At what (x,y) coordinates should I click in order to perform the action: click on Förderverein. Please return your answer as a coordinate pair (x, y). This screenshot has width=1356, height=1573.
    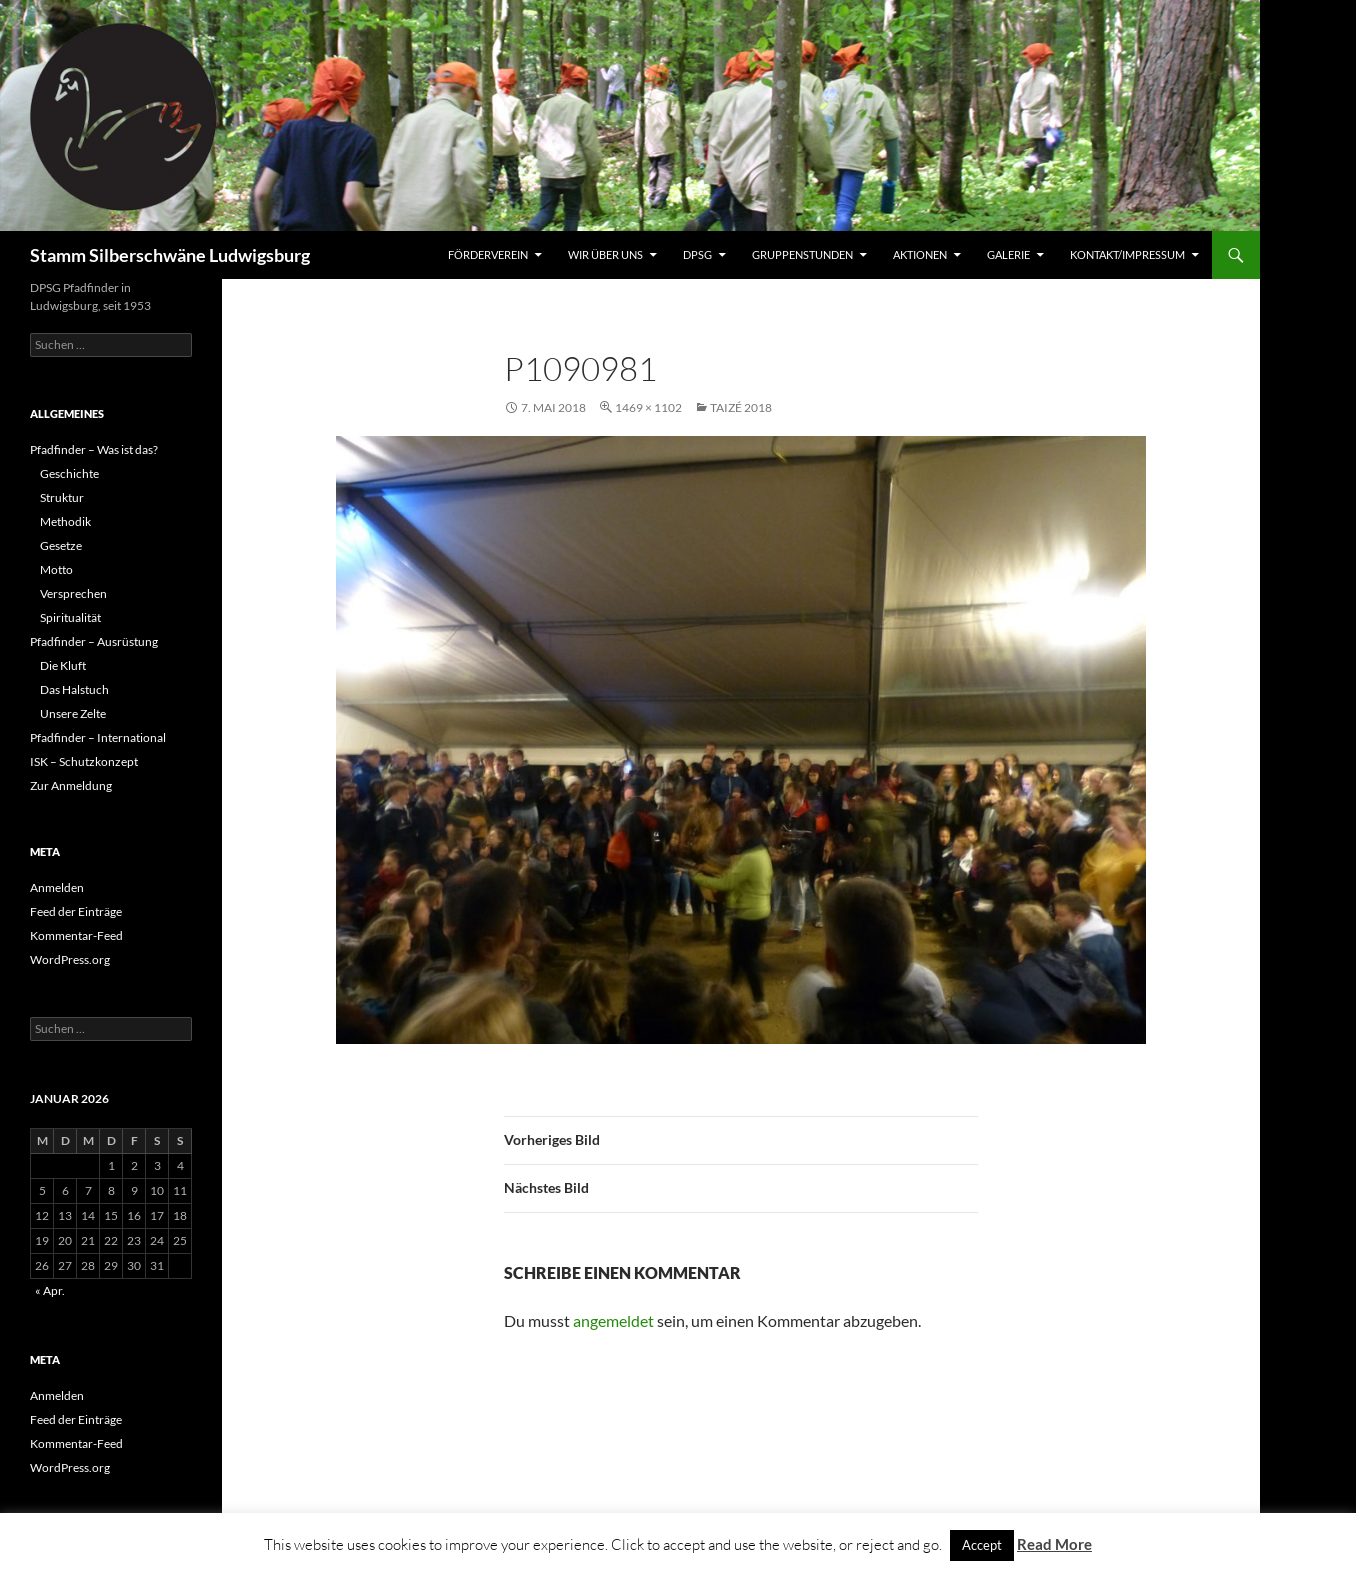
    Looking at the image, I should click on (488, 254).